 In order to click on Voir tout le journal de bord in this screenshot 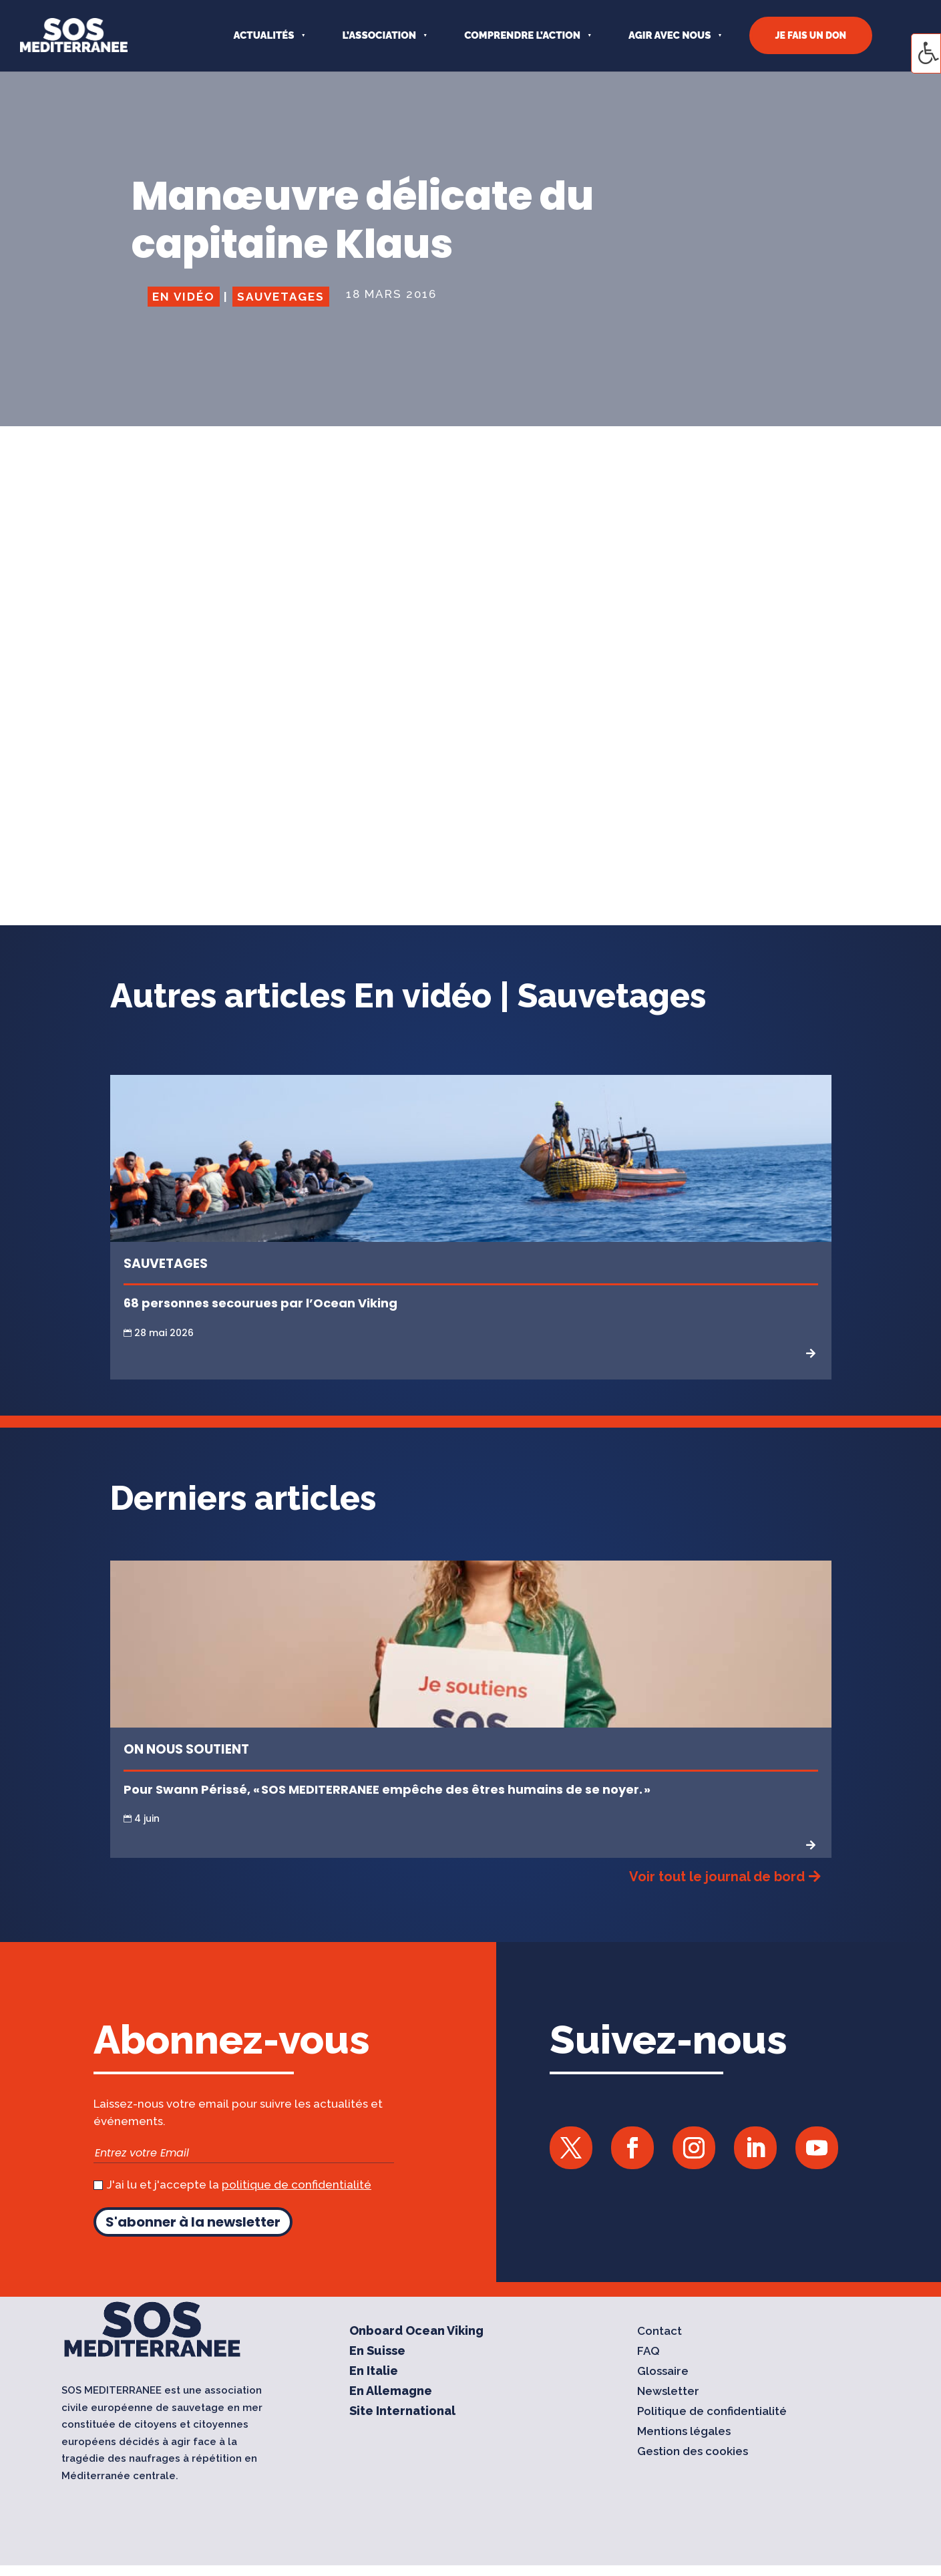, I will do `click(717, 1877)`.